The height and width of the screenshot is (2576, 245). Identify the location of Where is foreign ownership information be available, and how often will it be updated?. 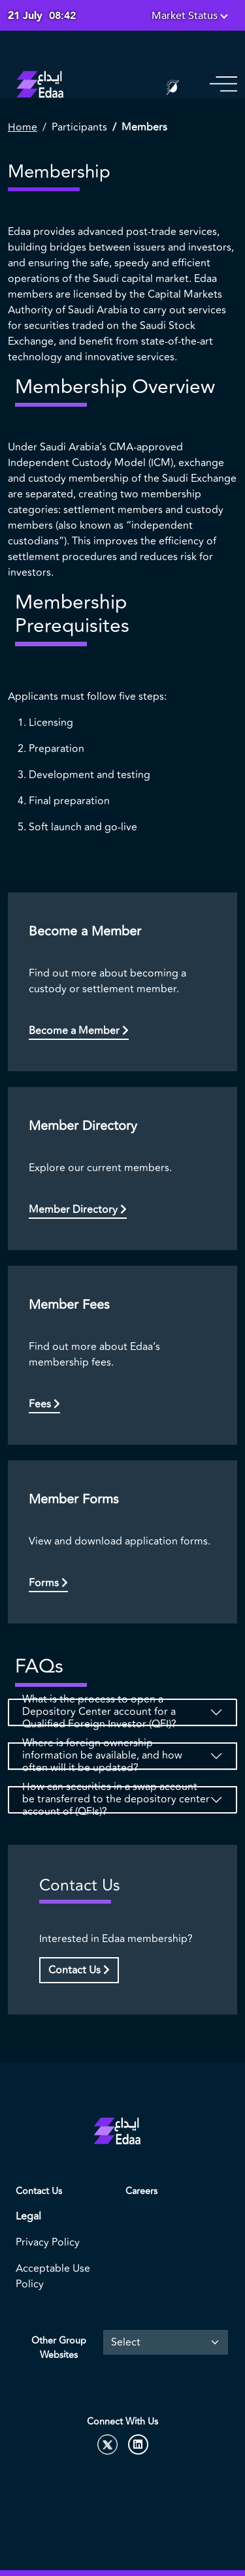
(102, 1756).